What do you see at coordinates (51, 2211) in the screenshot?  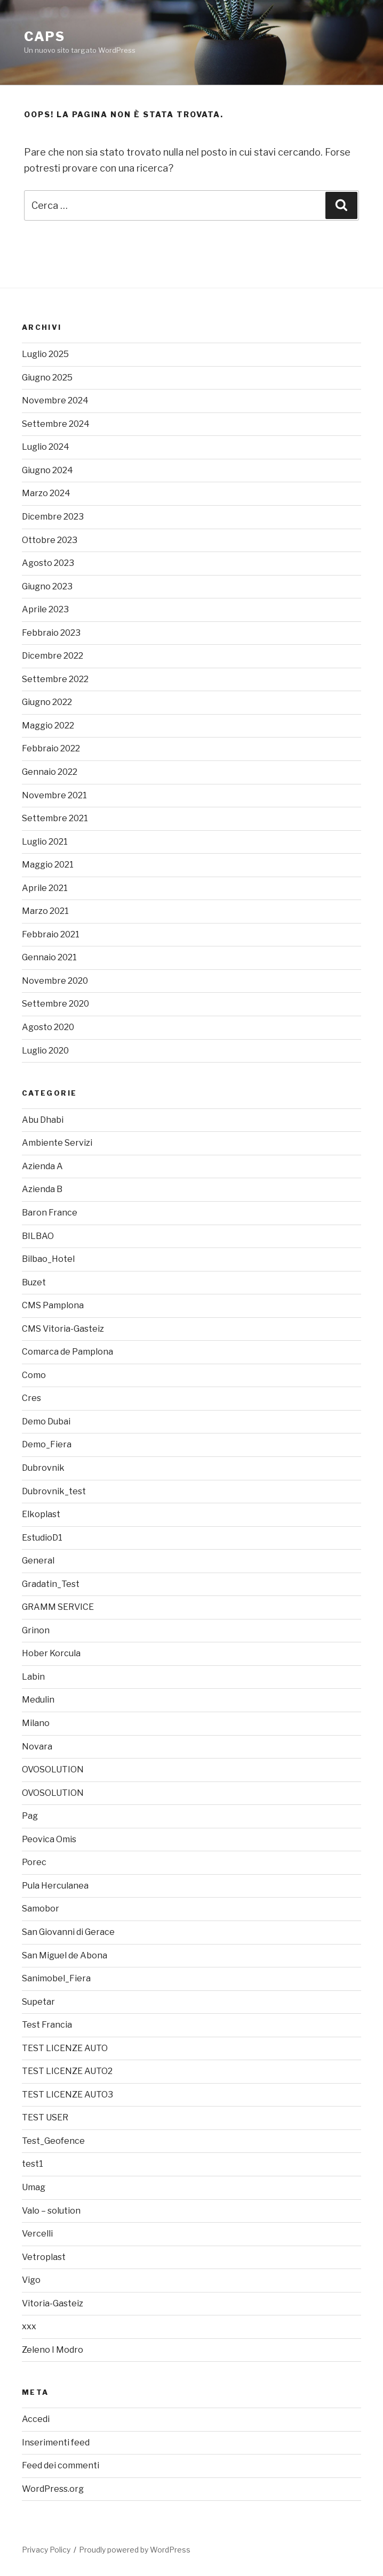 I see `Valo – solution` at bounding box center [51, 2211].